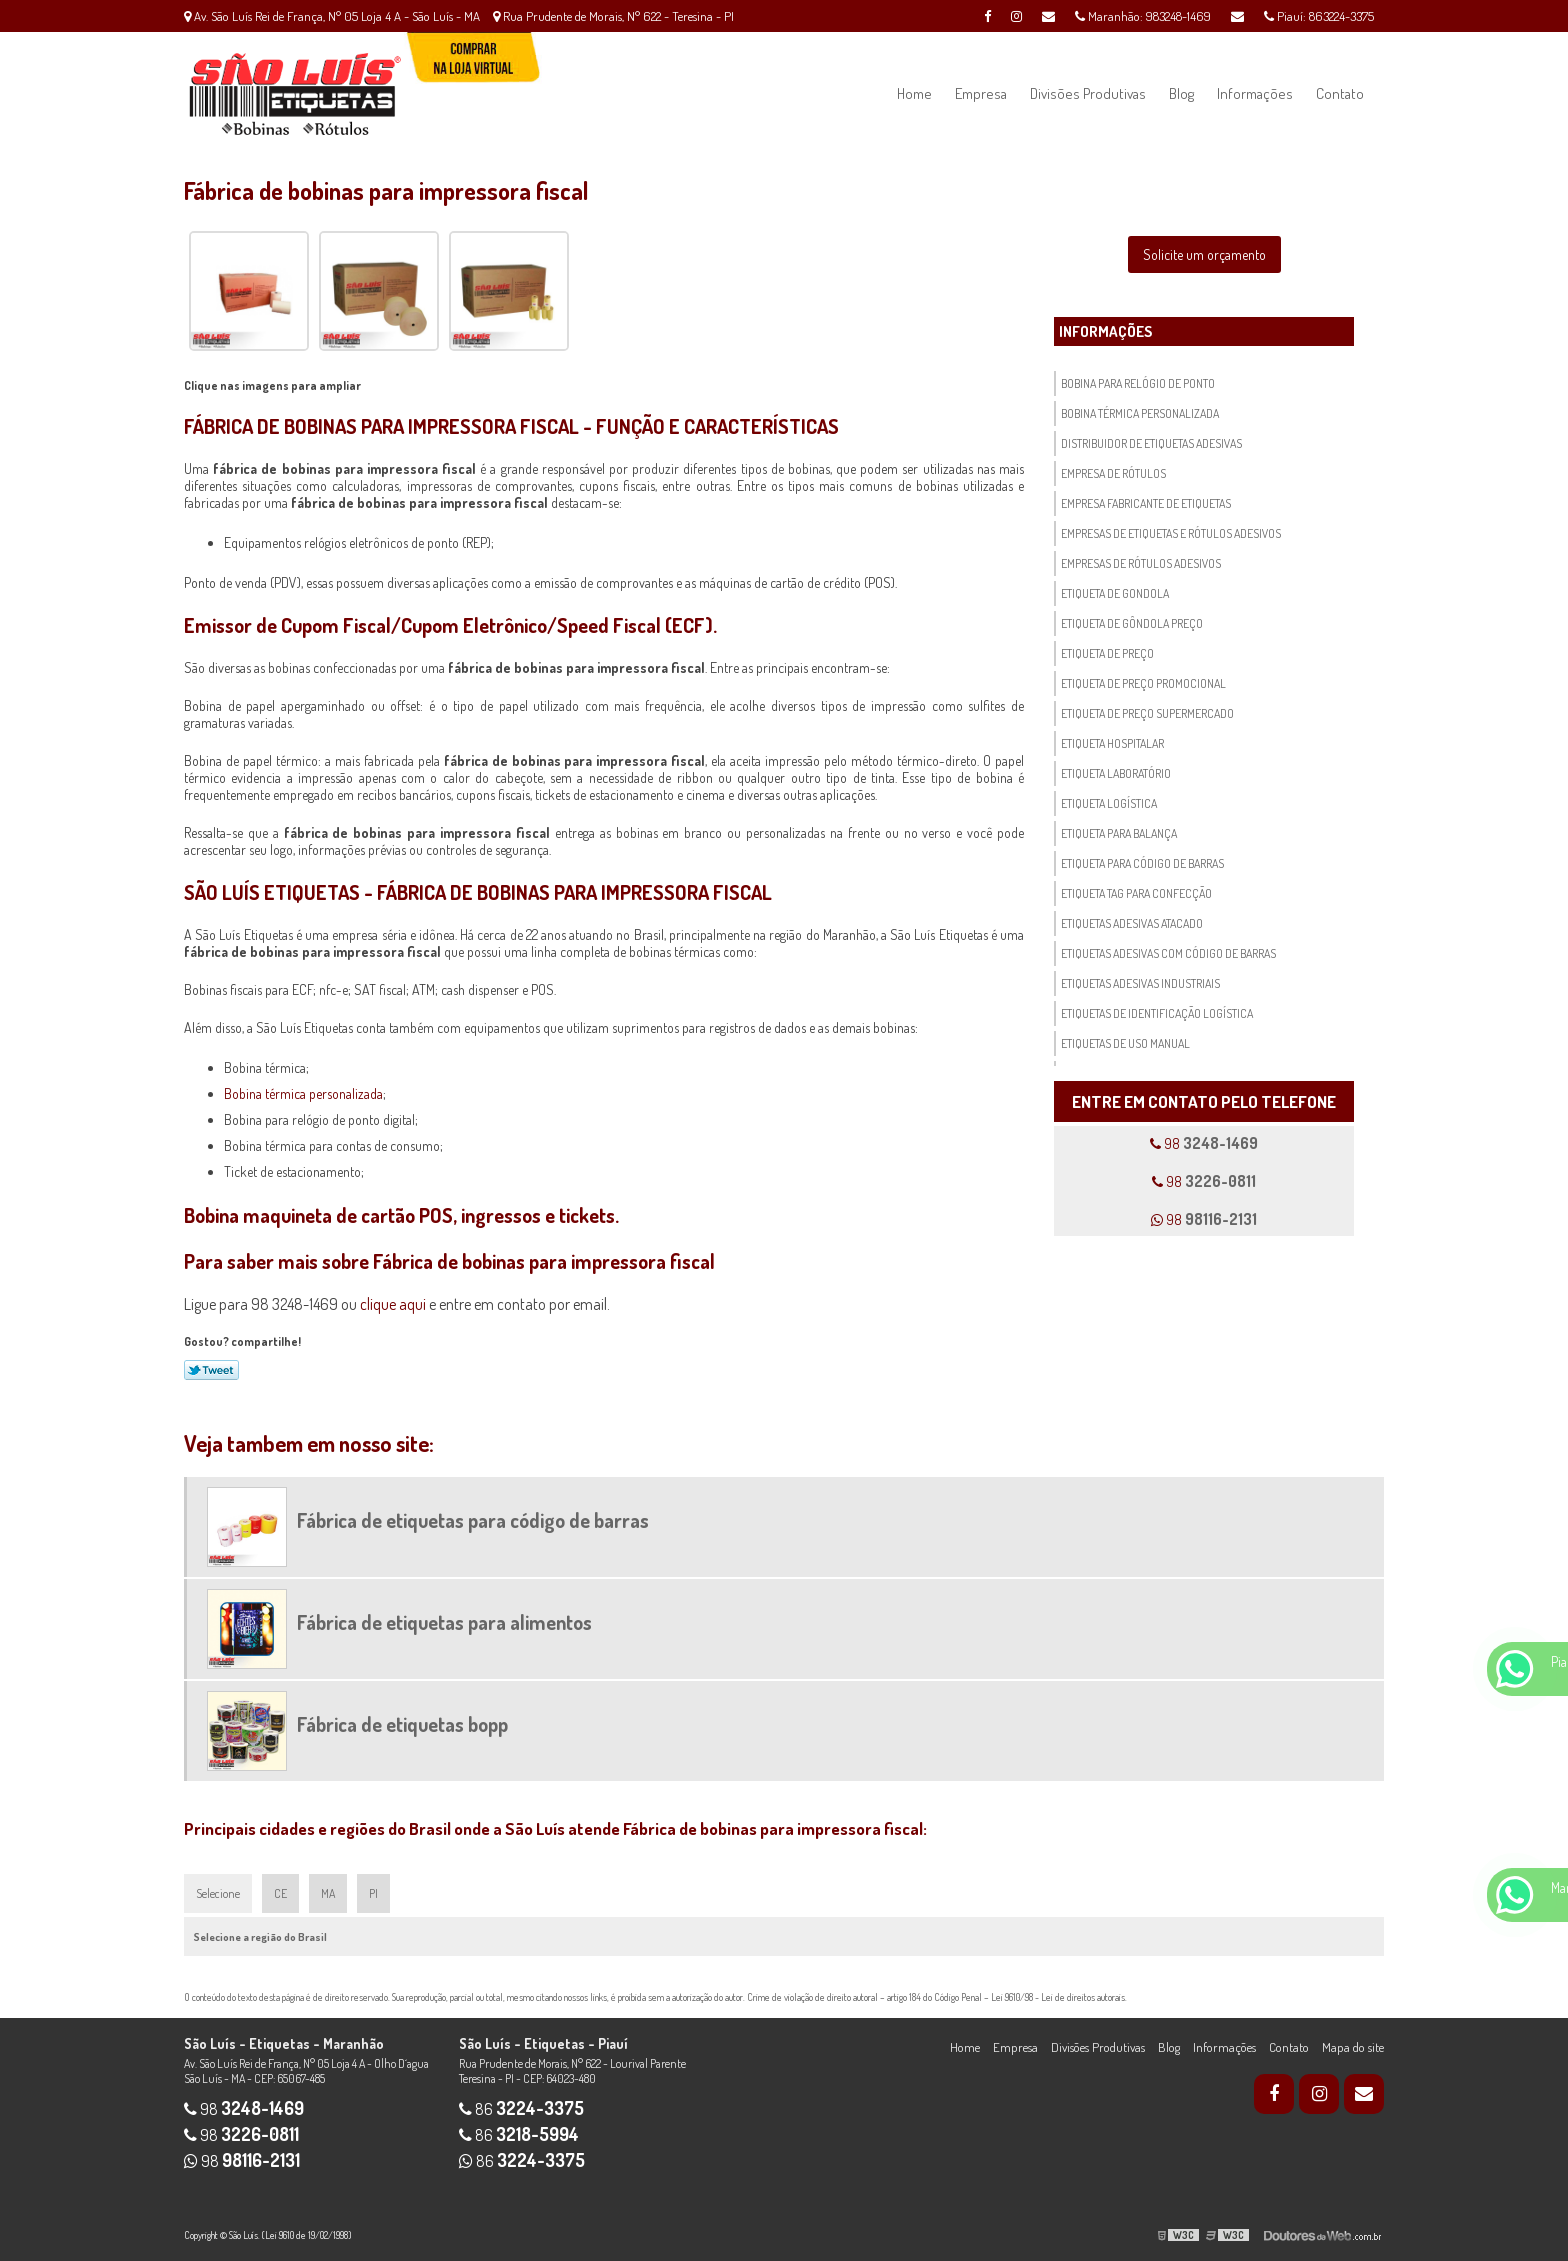 The width and height of the screenshot is (1568, 2261). I want to click on Etiqueta logística, so click(1109, 803).